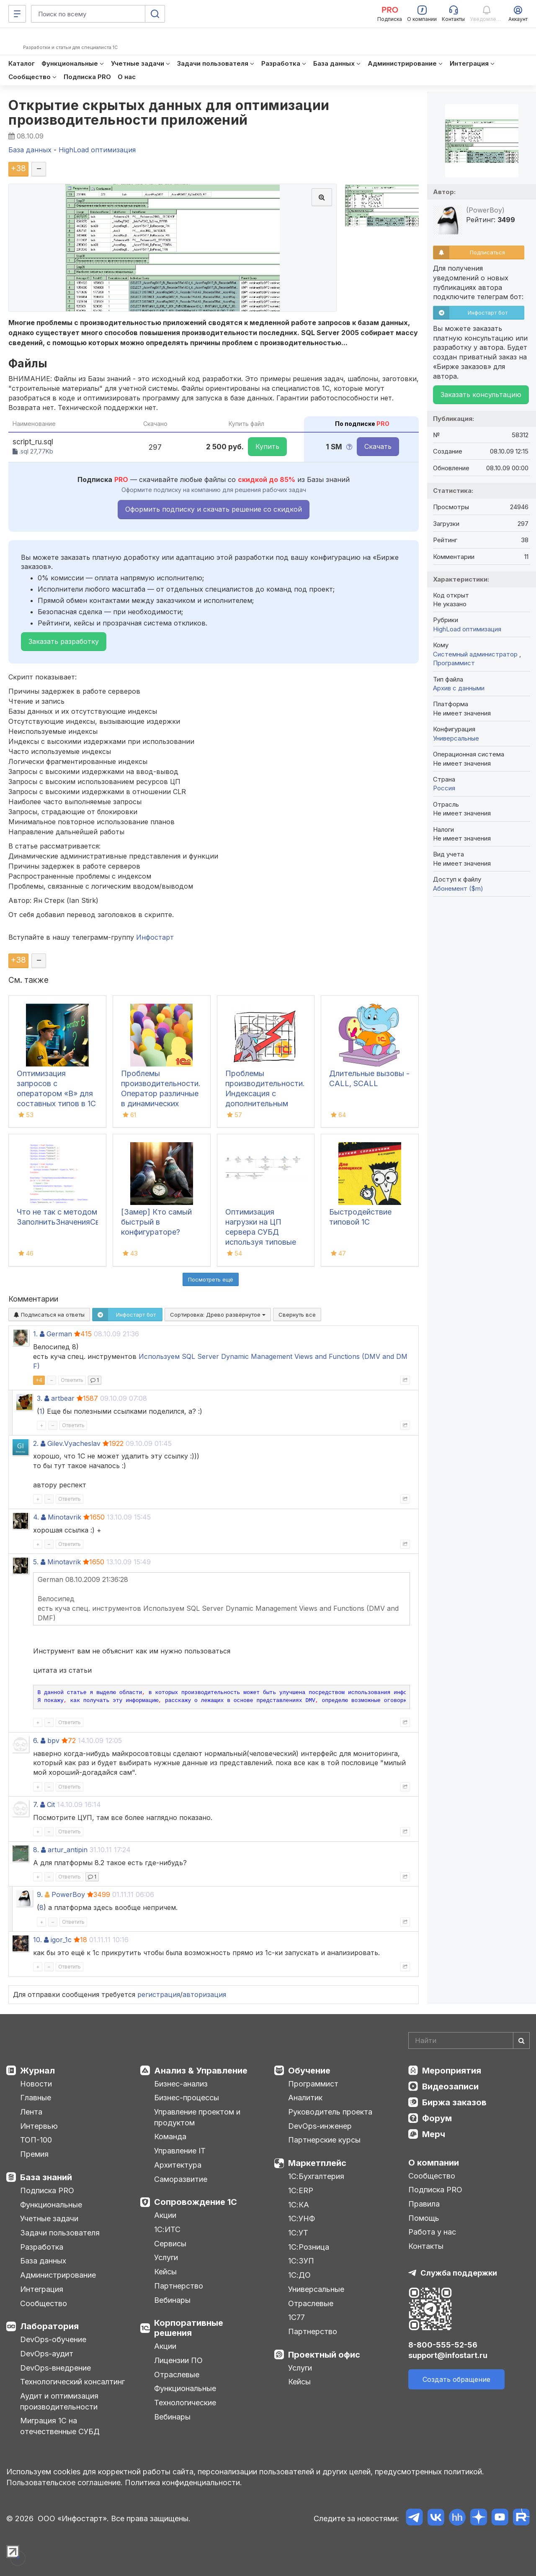 The image size is (536, 2576). What do you see at coordinates (161, 1093) in the screenshot?
I see `Проблемы производительности. Оператор различные в динамических списках` at bounding box center [161, 1093].